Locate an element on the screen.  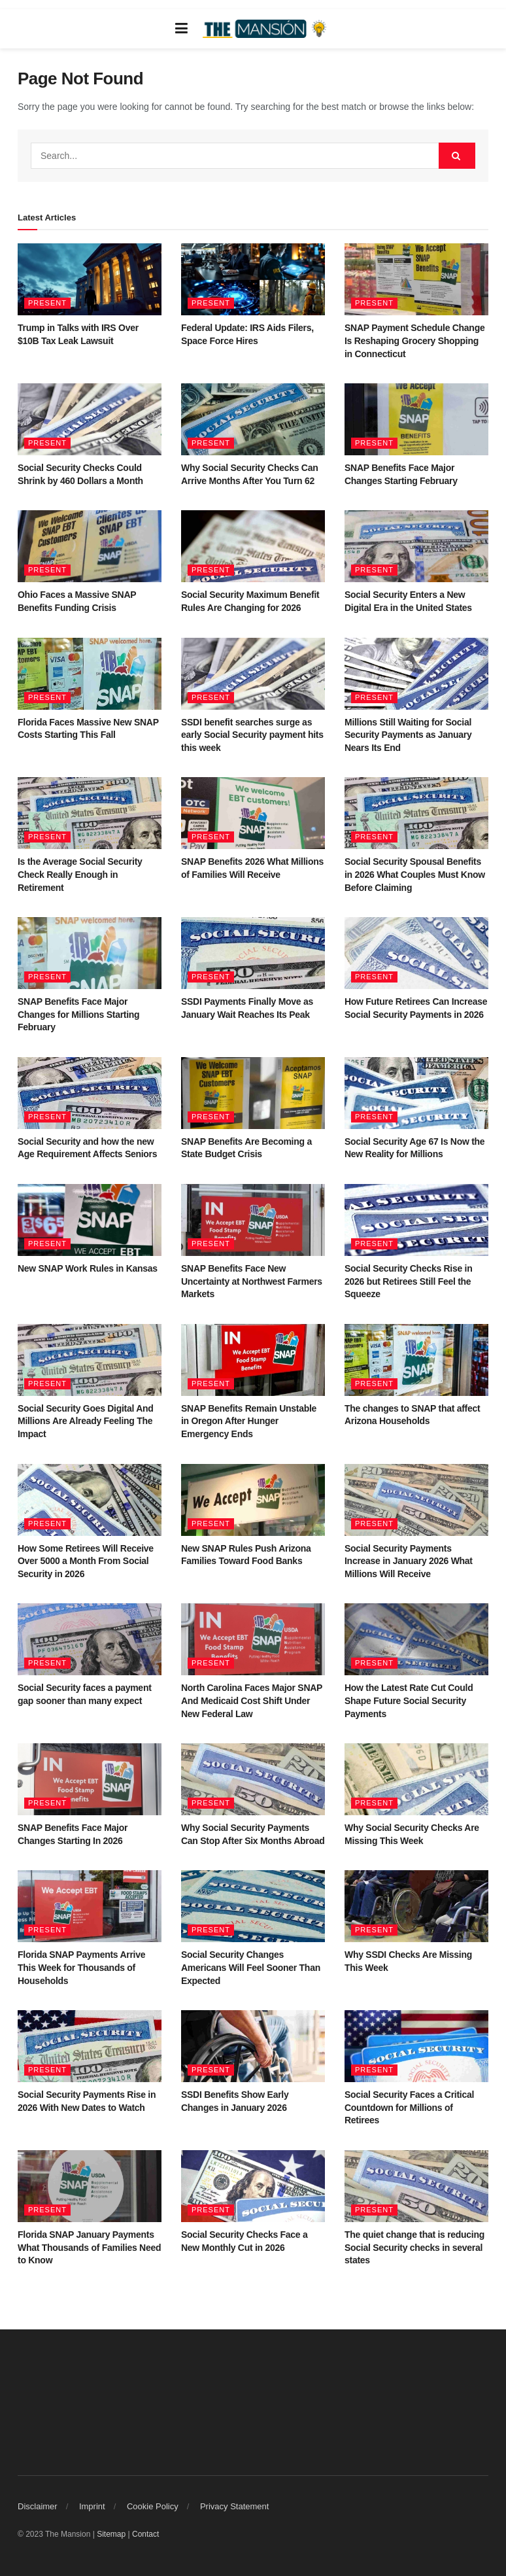
Cookie Policy is located at coordinates (152, 2506).